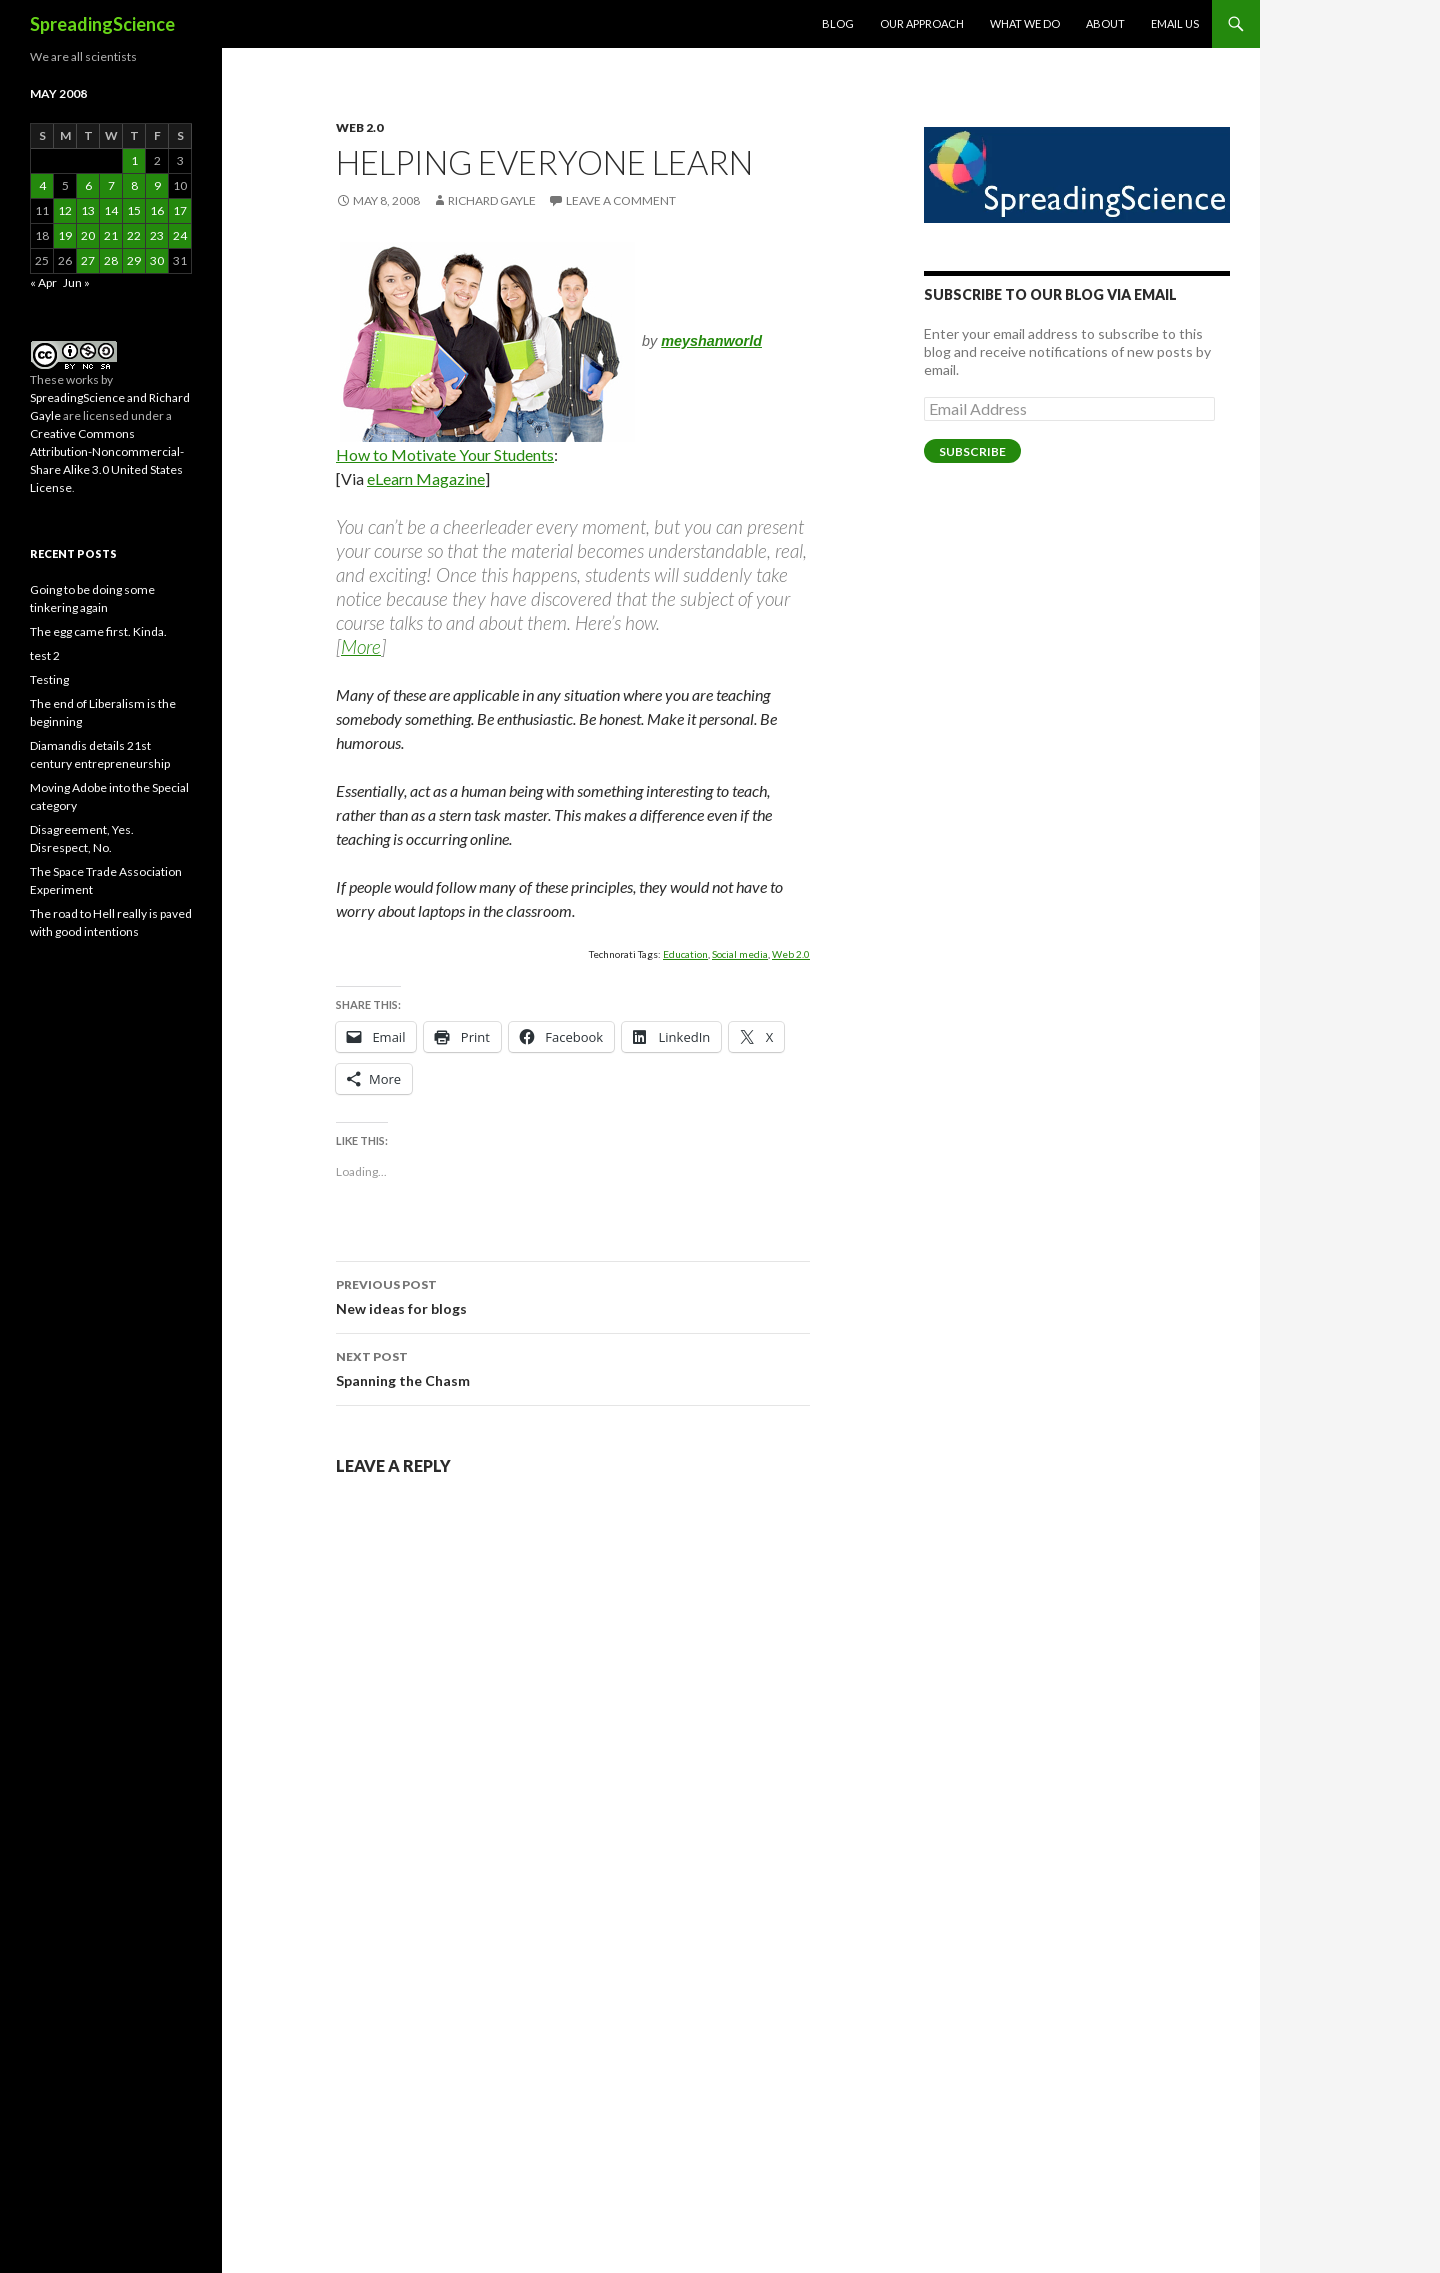  What do you see at coordinates (88, 235) in the screenshot?
I see `20 [Posts published on May 20, 2008]` at bounding box center [88, 235].